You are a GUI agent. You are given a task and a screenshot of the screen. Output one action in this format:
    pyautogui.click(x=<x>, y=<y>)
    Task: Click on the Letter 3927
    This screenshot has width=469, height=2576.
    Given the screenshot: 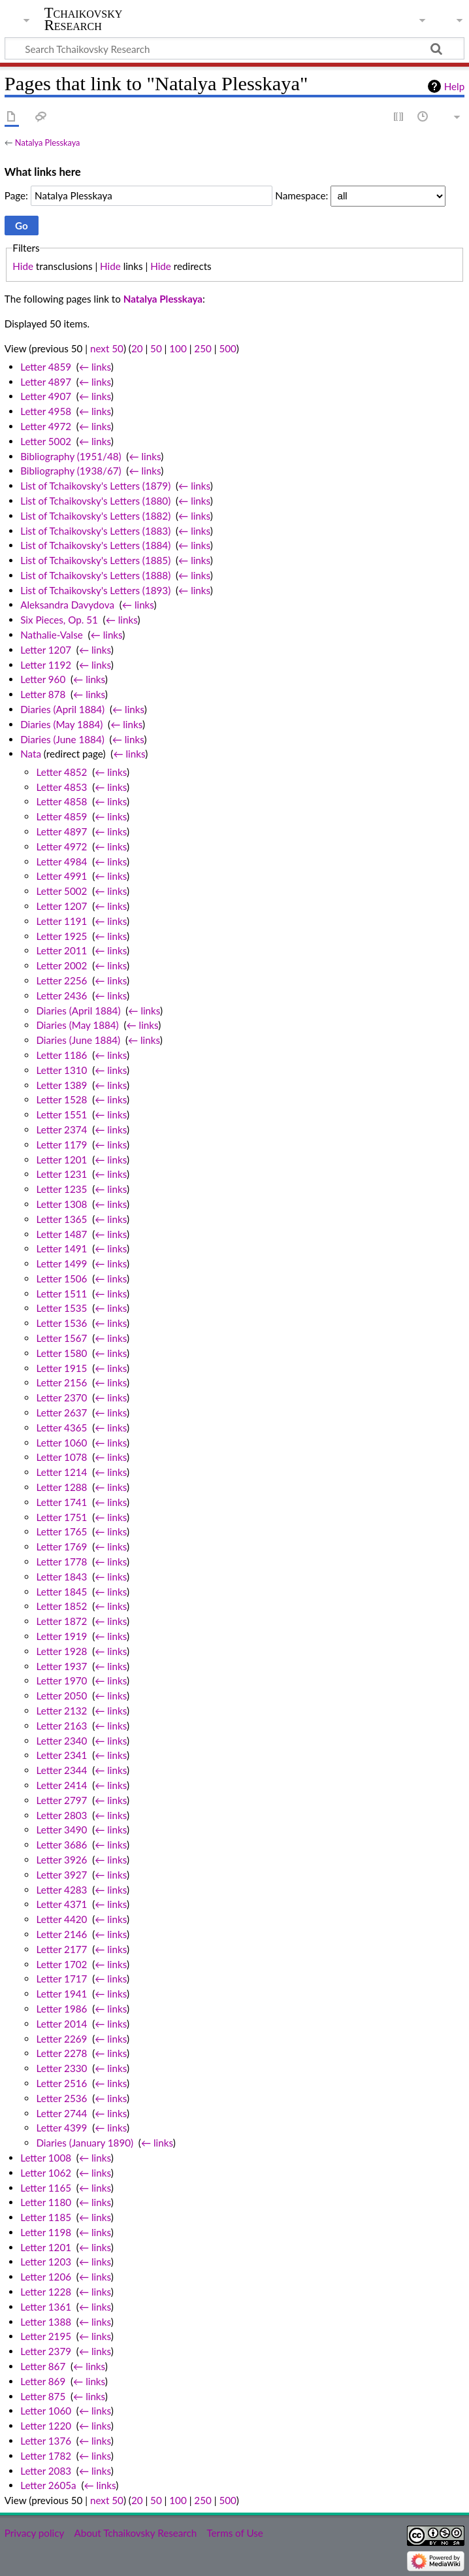 What is the action you would take?
    pyautogui.click(x=61, y=1875)
    